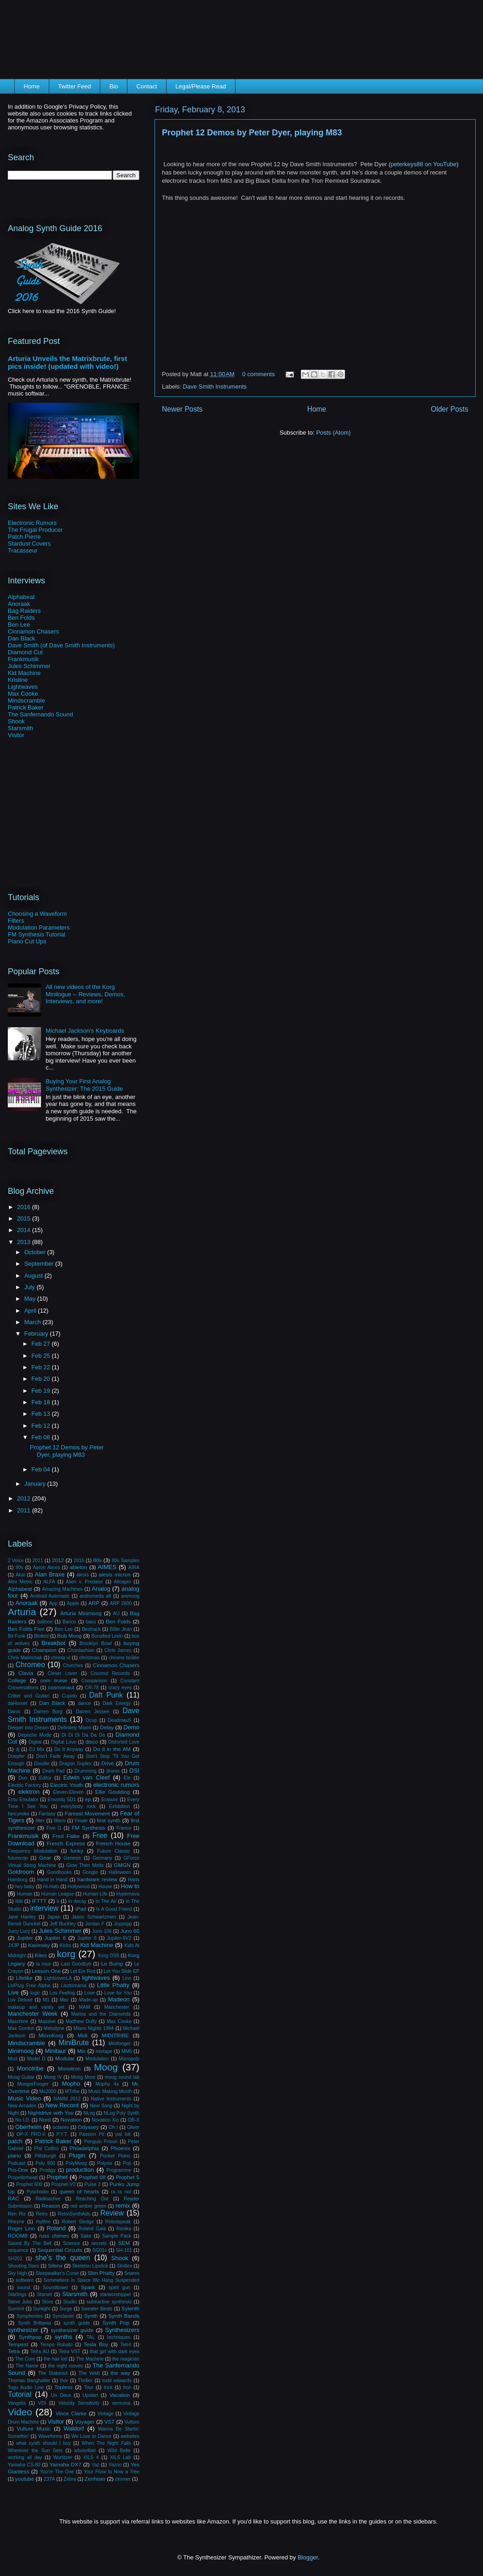  I want to click on Minitaur, so click(55, 2050).